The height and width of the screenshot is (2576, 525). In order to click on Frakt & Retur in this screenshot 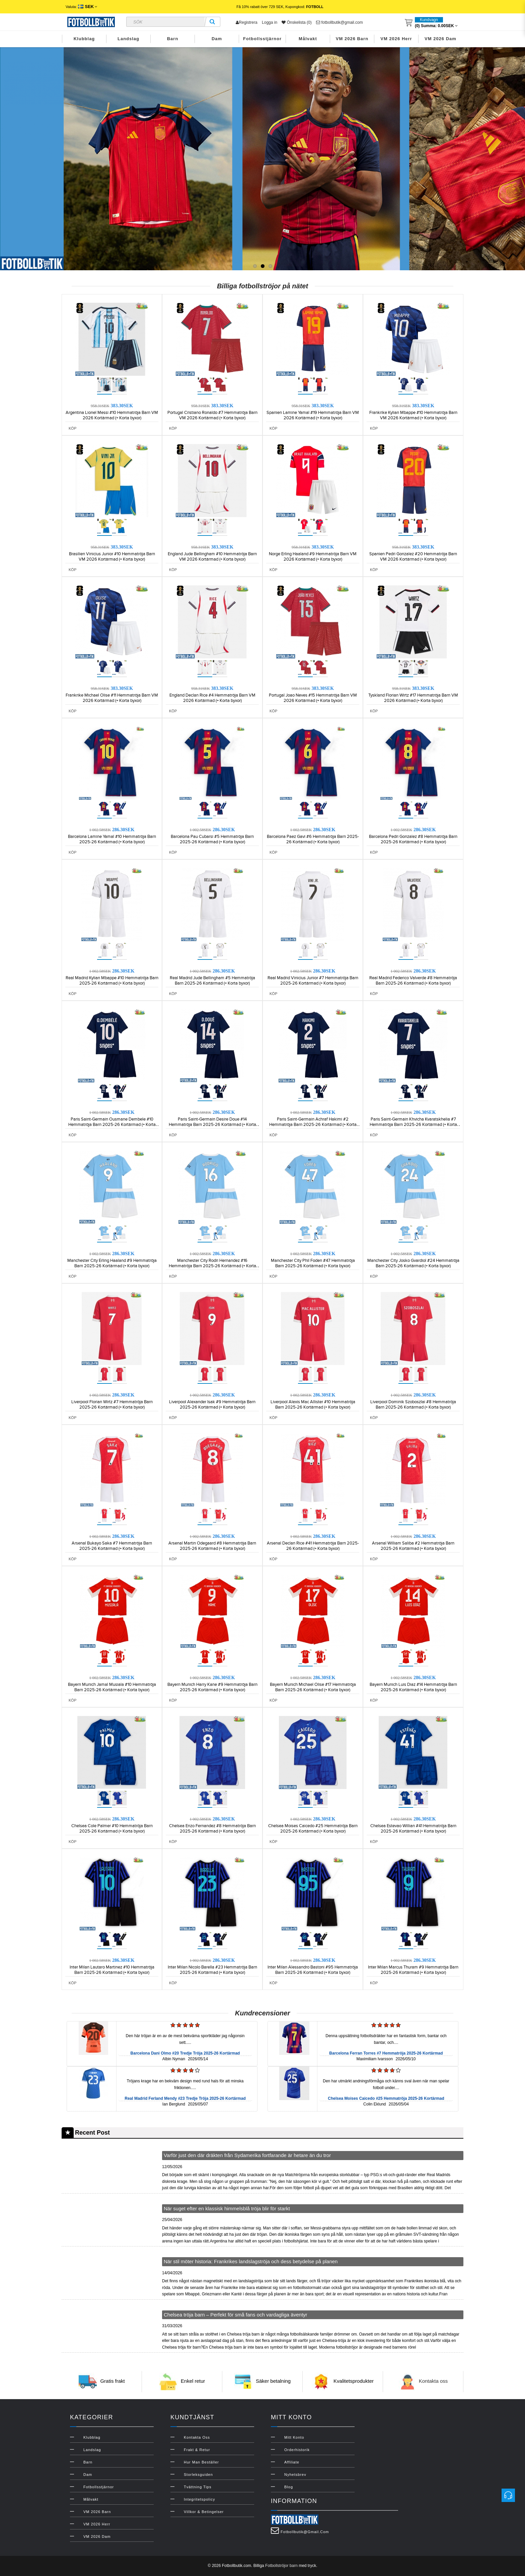, I will do `click(197, 2450)`.